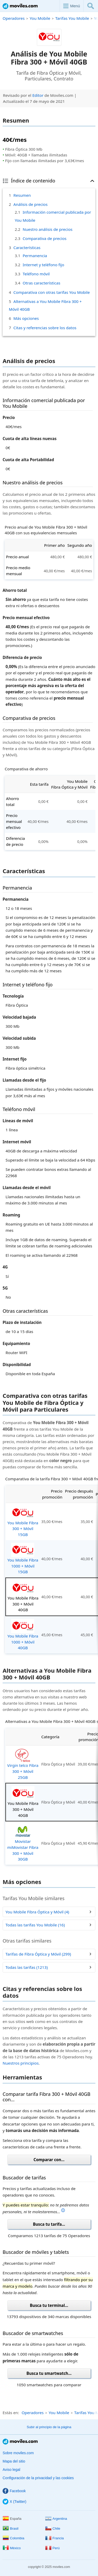 The image size is (98, 2576). Describe the element at coordinates (14, 2461) in the screenshot. I see `Mapa del sitio` at that location.